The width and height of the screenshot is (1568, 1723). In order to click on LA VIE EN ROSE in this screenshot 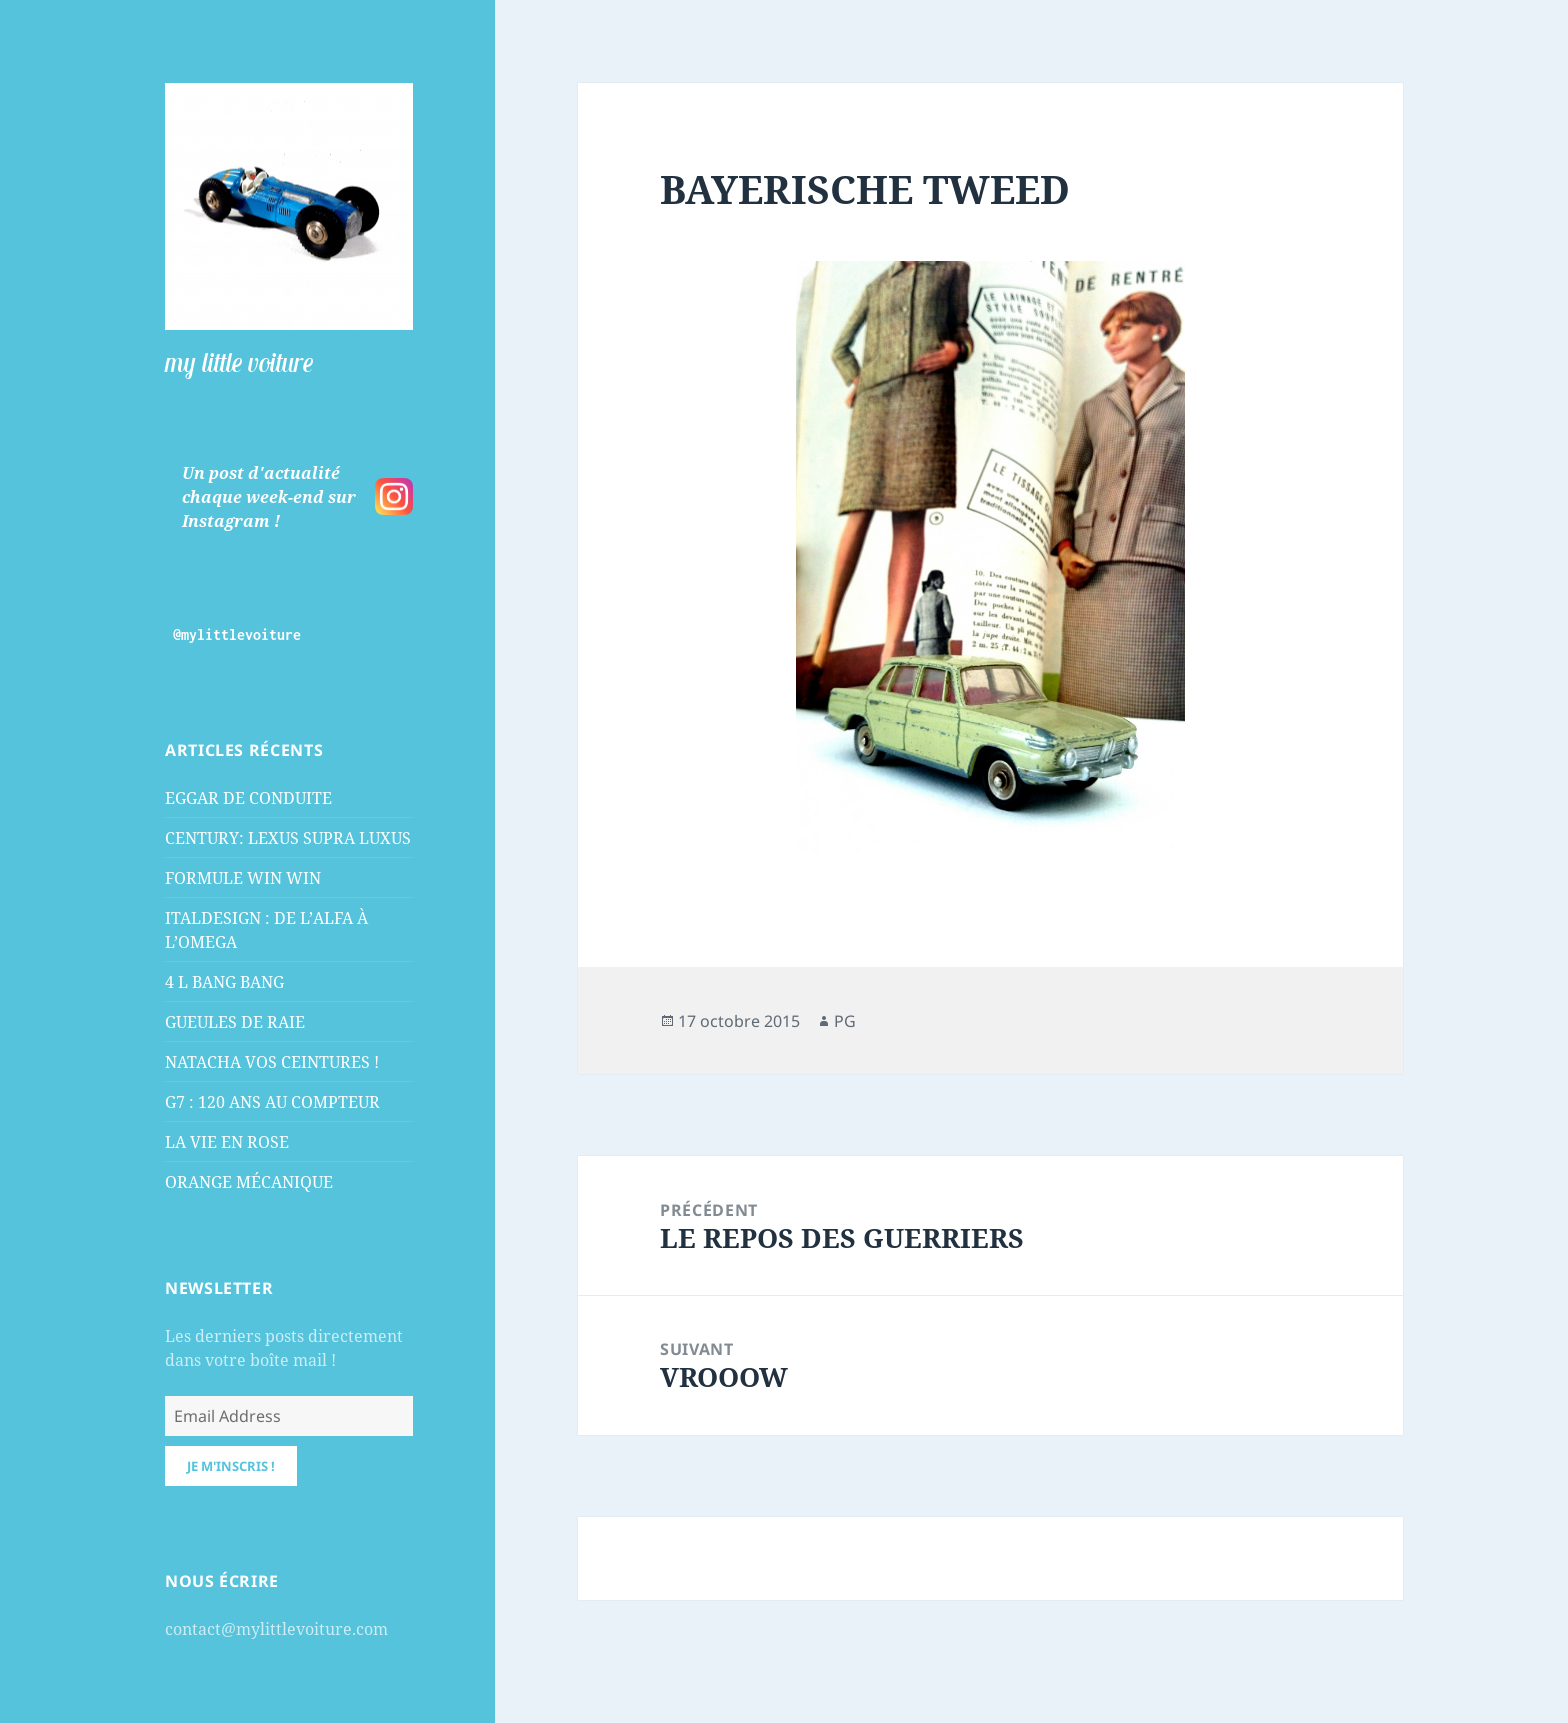, I will do `click(227, 1142)`.